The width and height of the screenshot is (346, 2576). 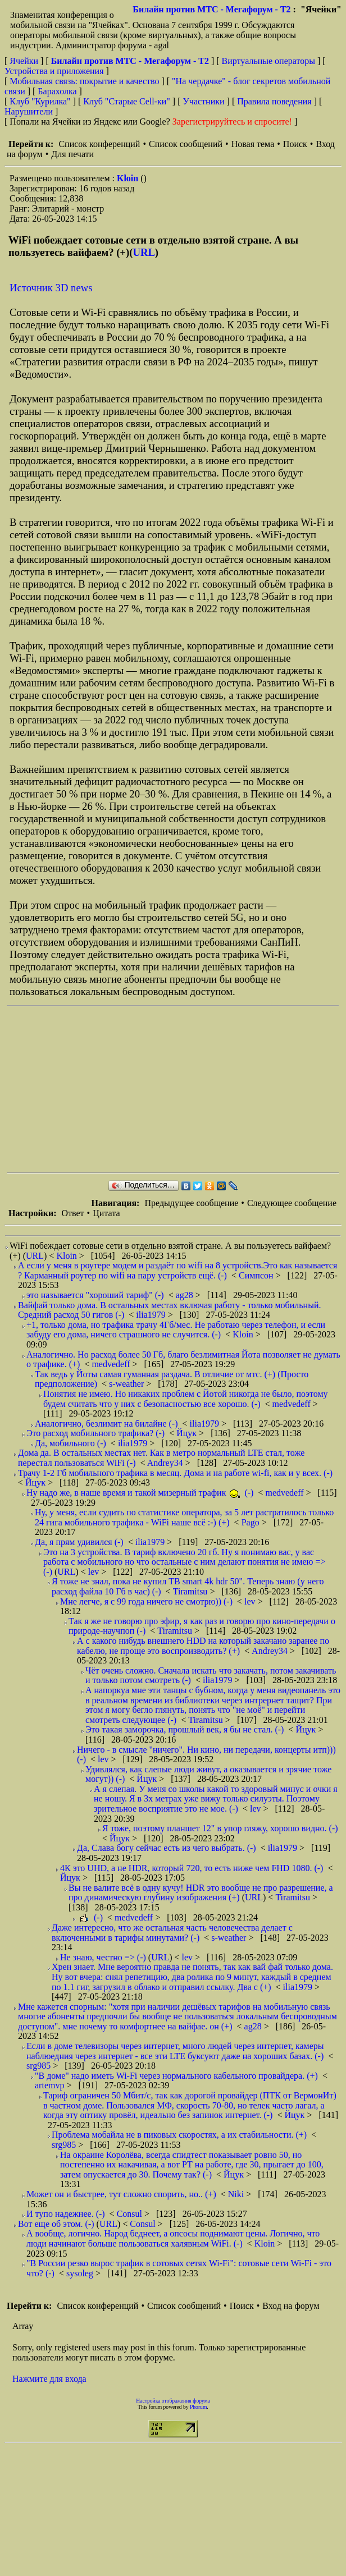 I want to click on Kloin, so click(x=128, y=178).